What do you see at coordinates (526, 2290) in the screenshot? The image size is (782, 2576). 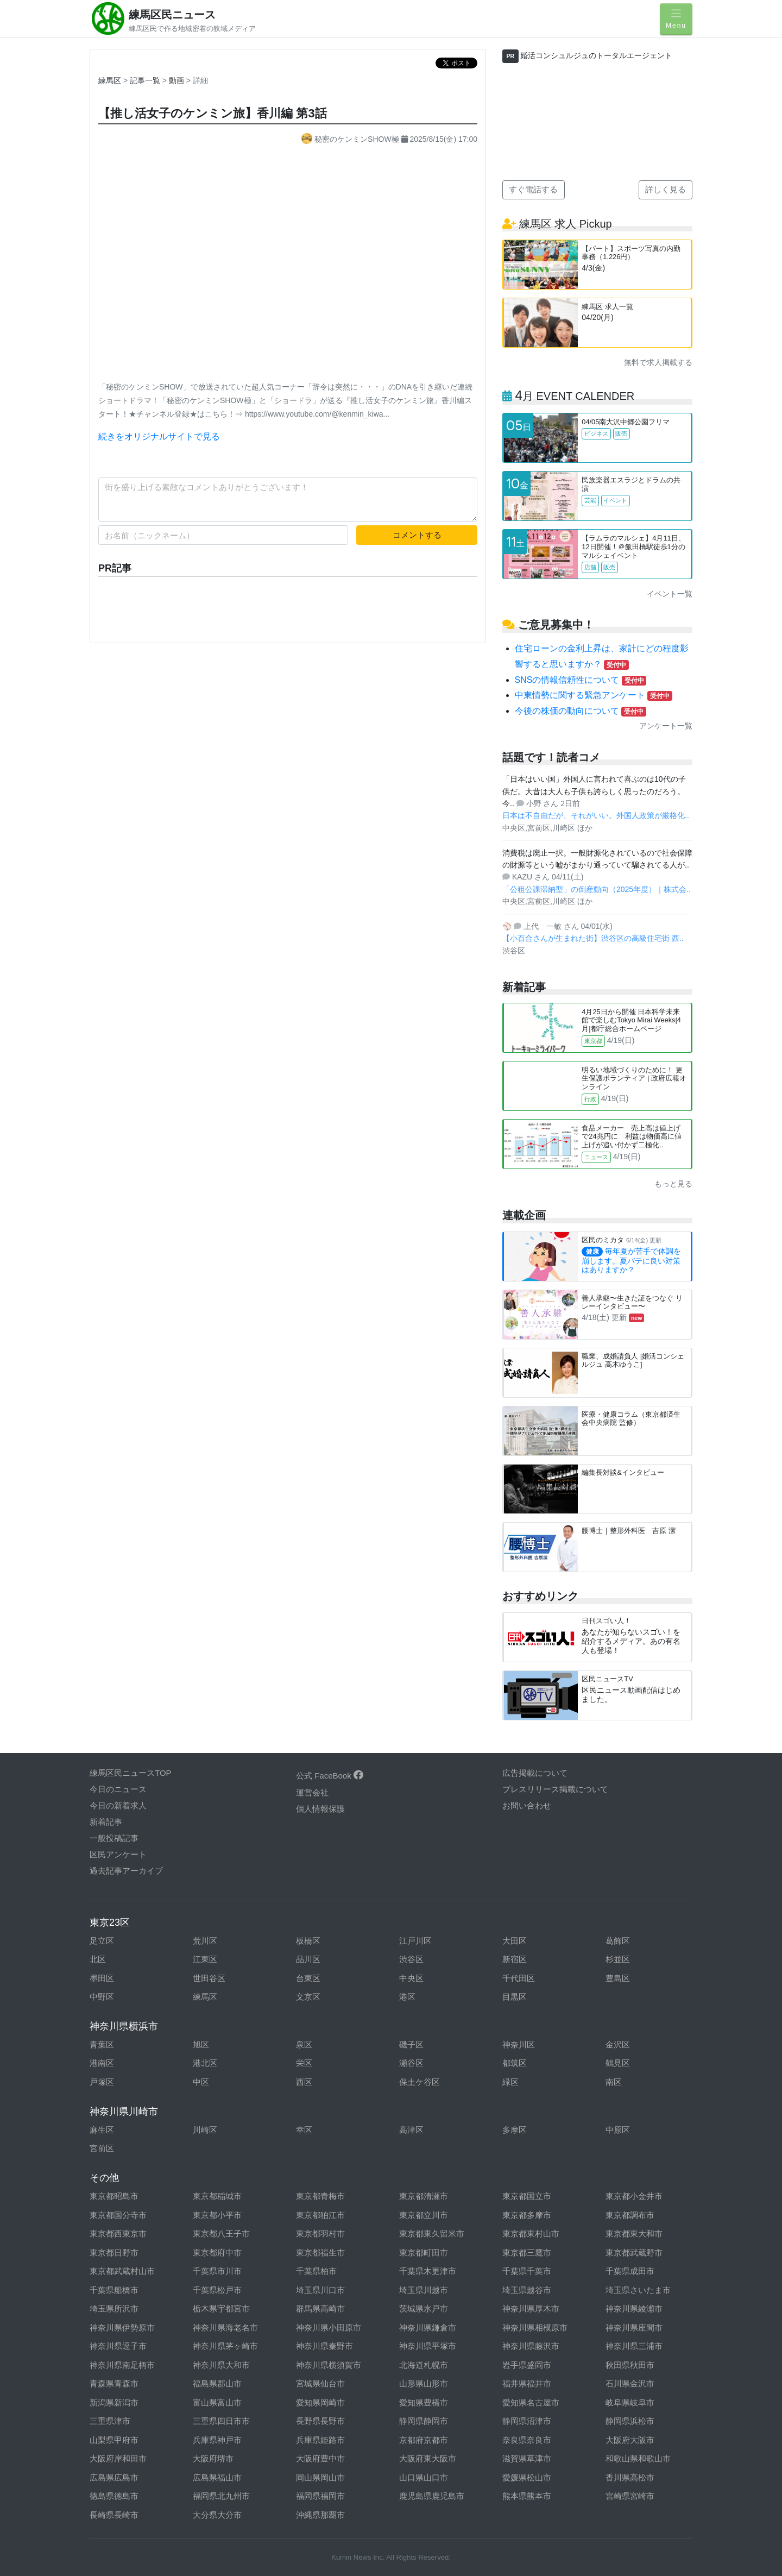 I see `埼玉県越谷市` at bounding box center [526, 2290].